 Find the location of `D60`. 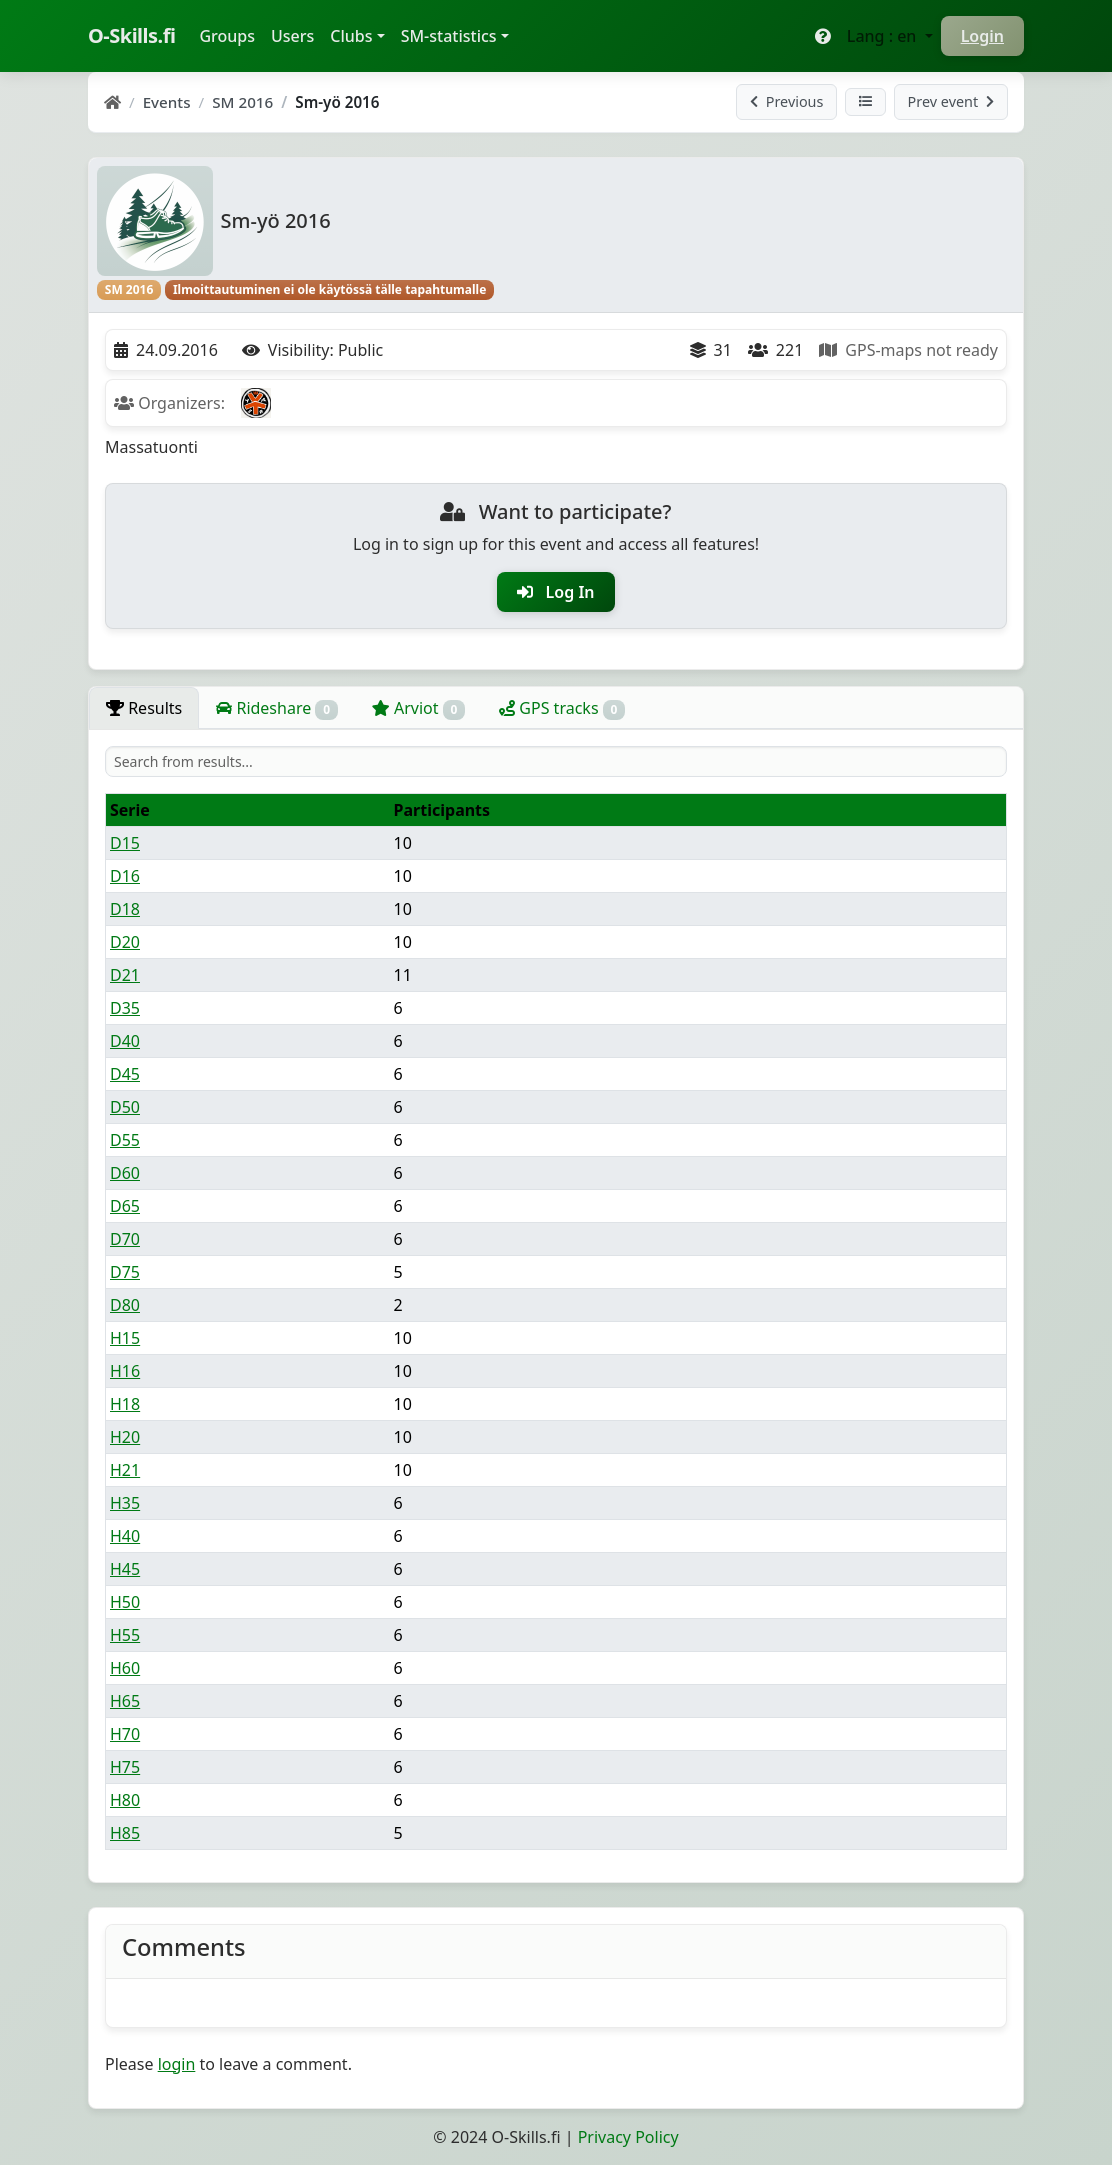

D60 is located at coordinates (125, 1173).